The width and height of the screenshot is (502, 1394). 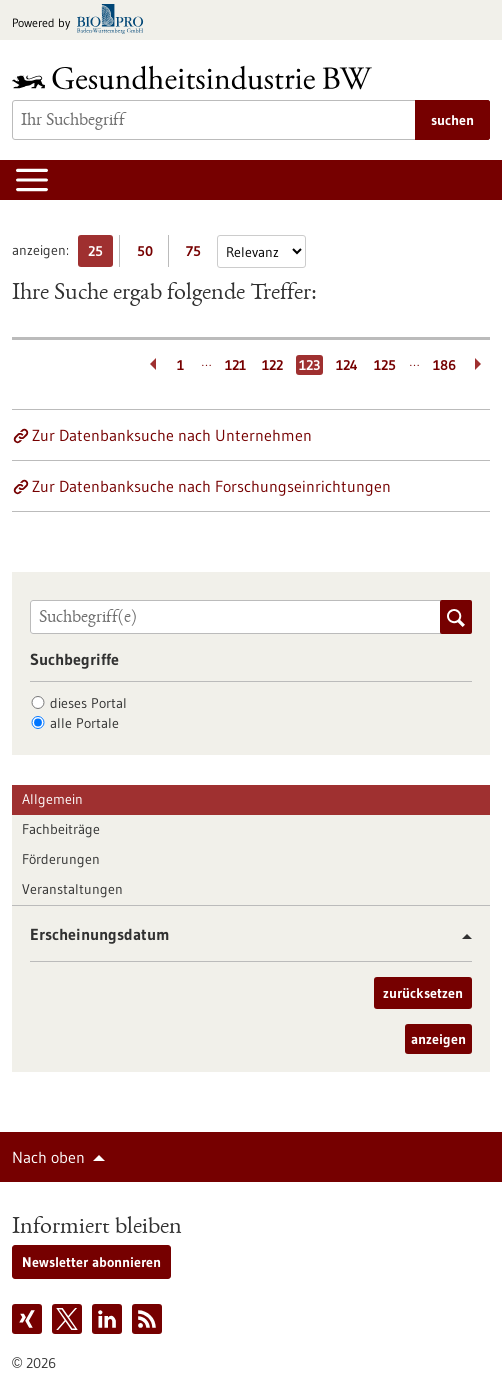 I want to click on Zur Datenbanksuche nach Unternehmen, so click(x=172, y=435).